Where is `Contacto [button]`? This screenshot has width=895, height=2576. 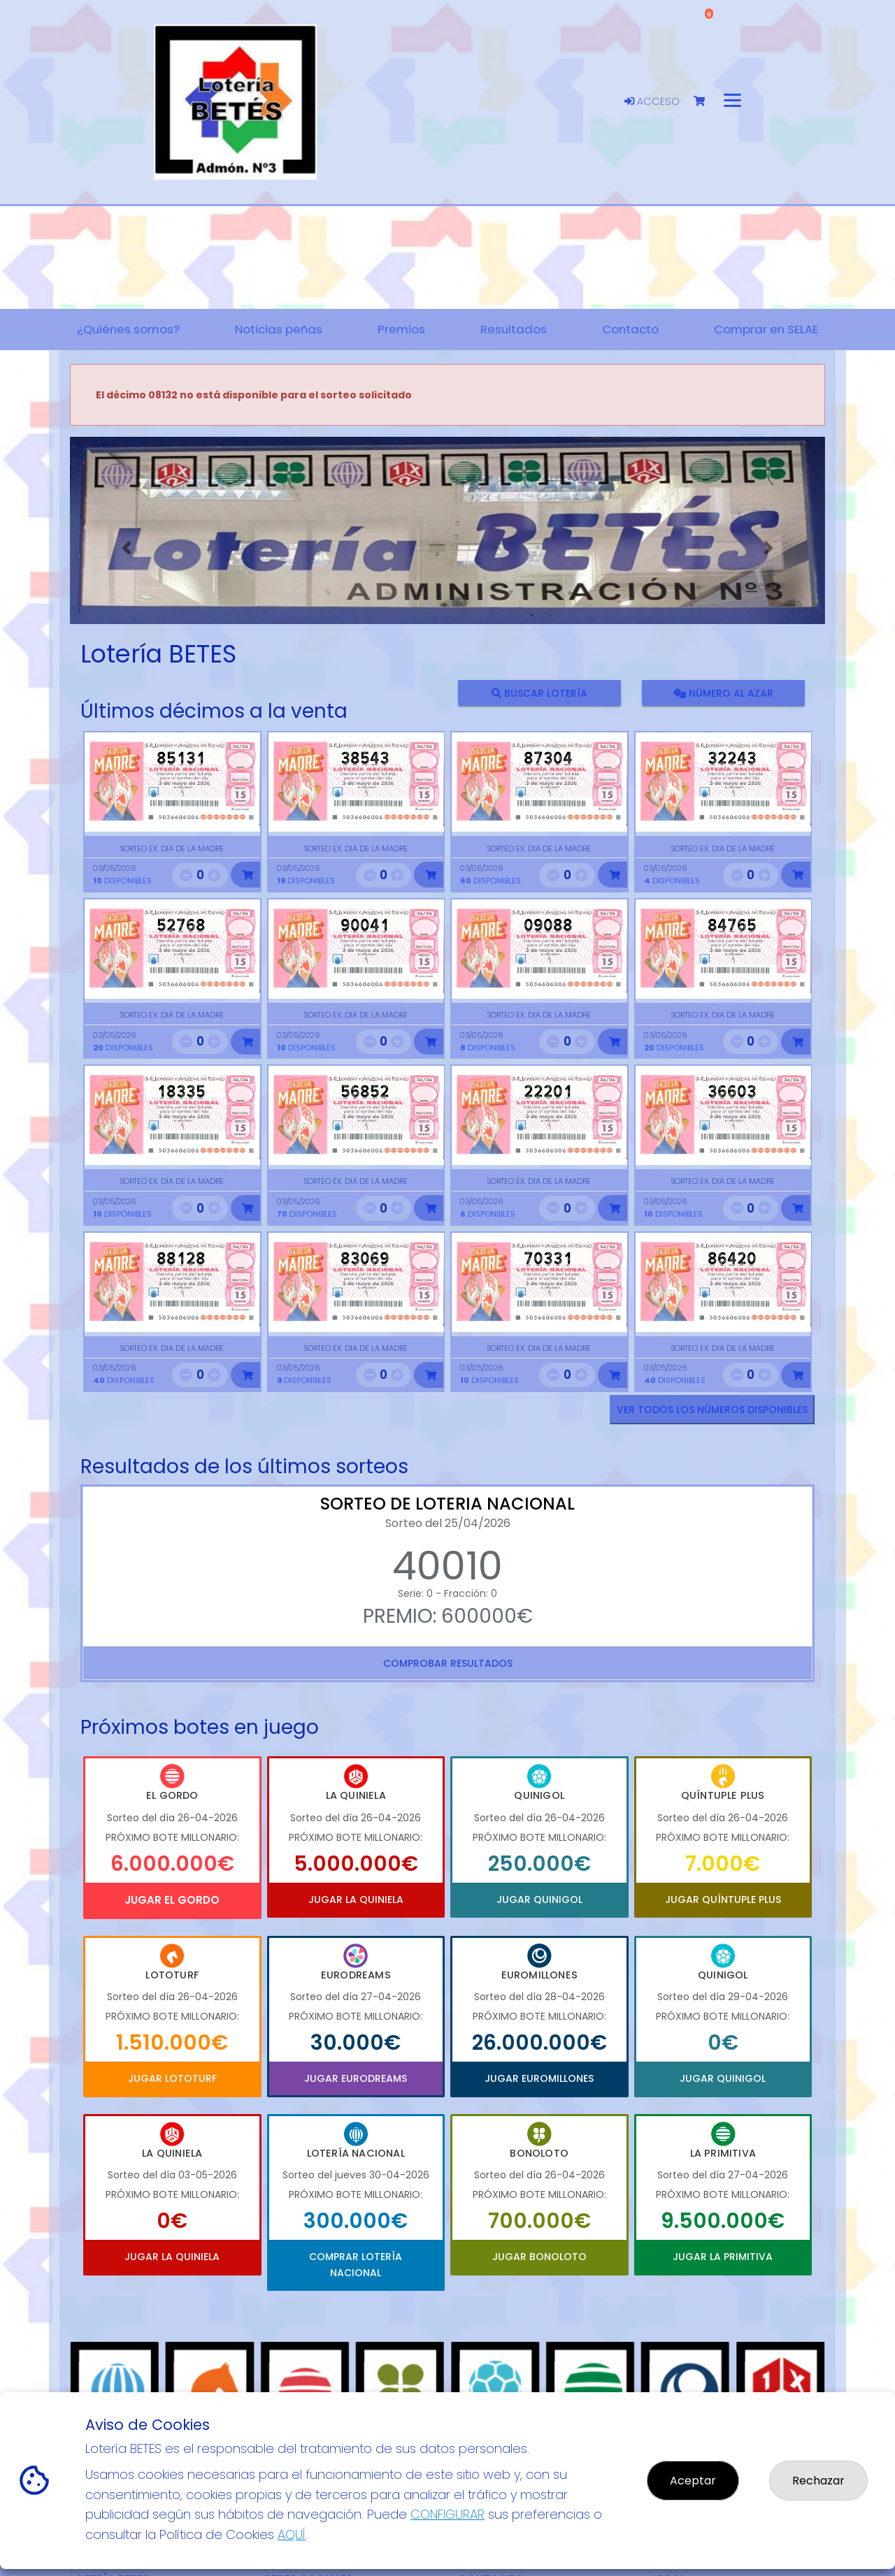 Contacto [button] is located at coordinates (630, 329).